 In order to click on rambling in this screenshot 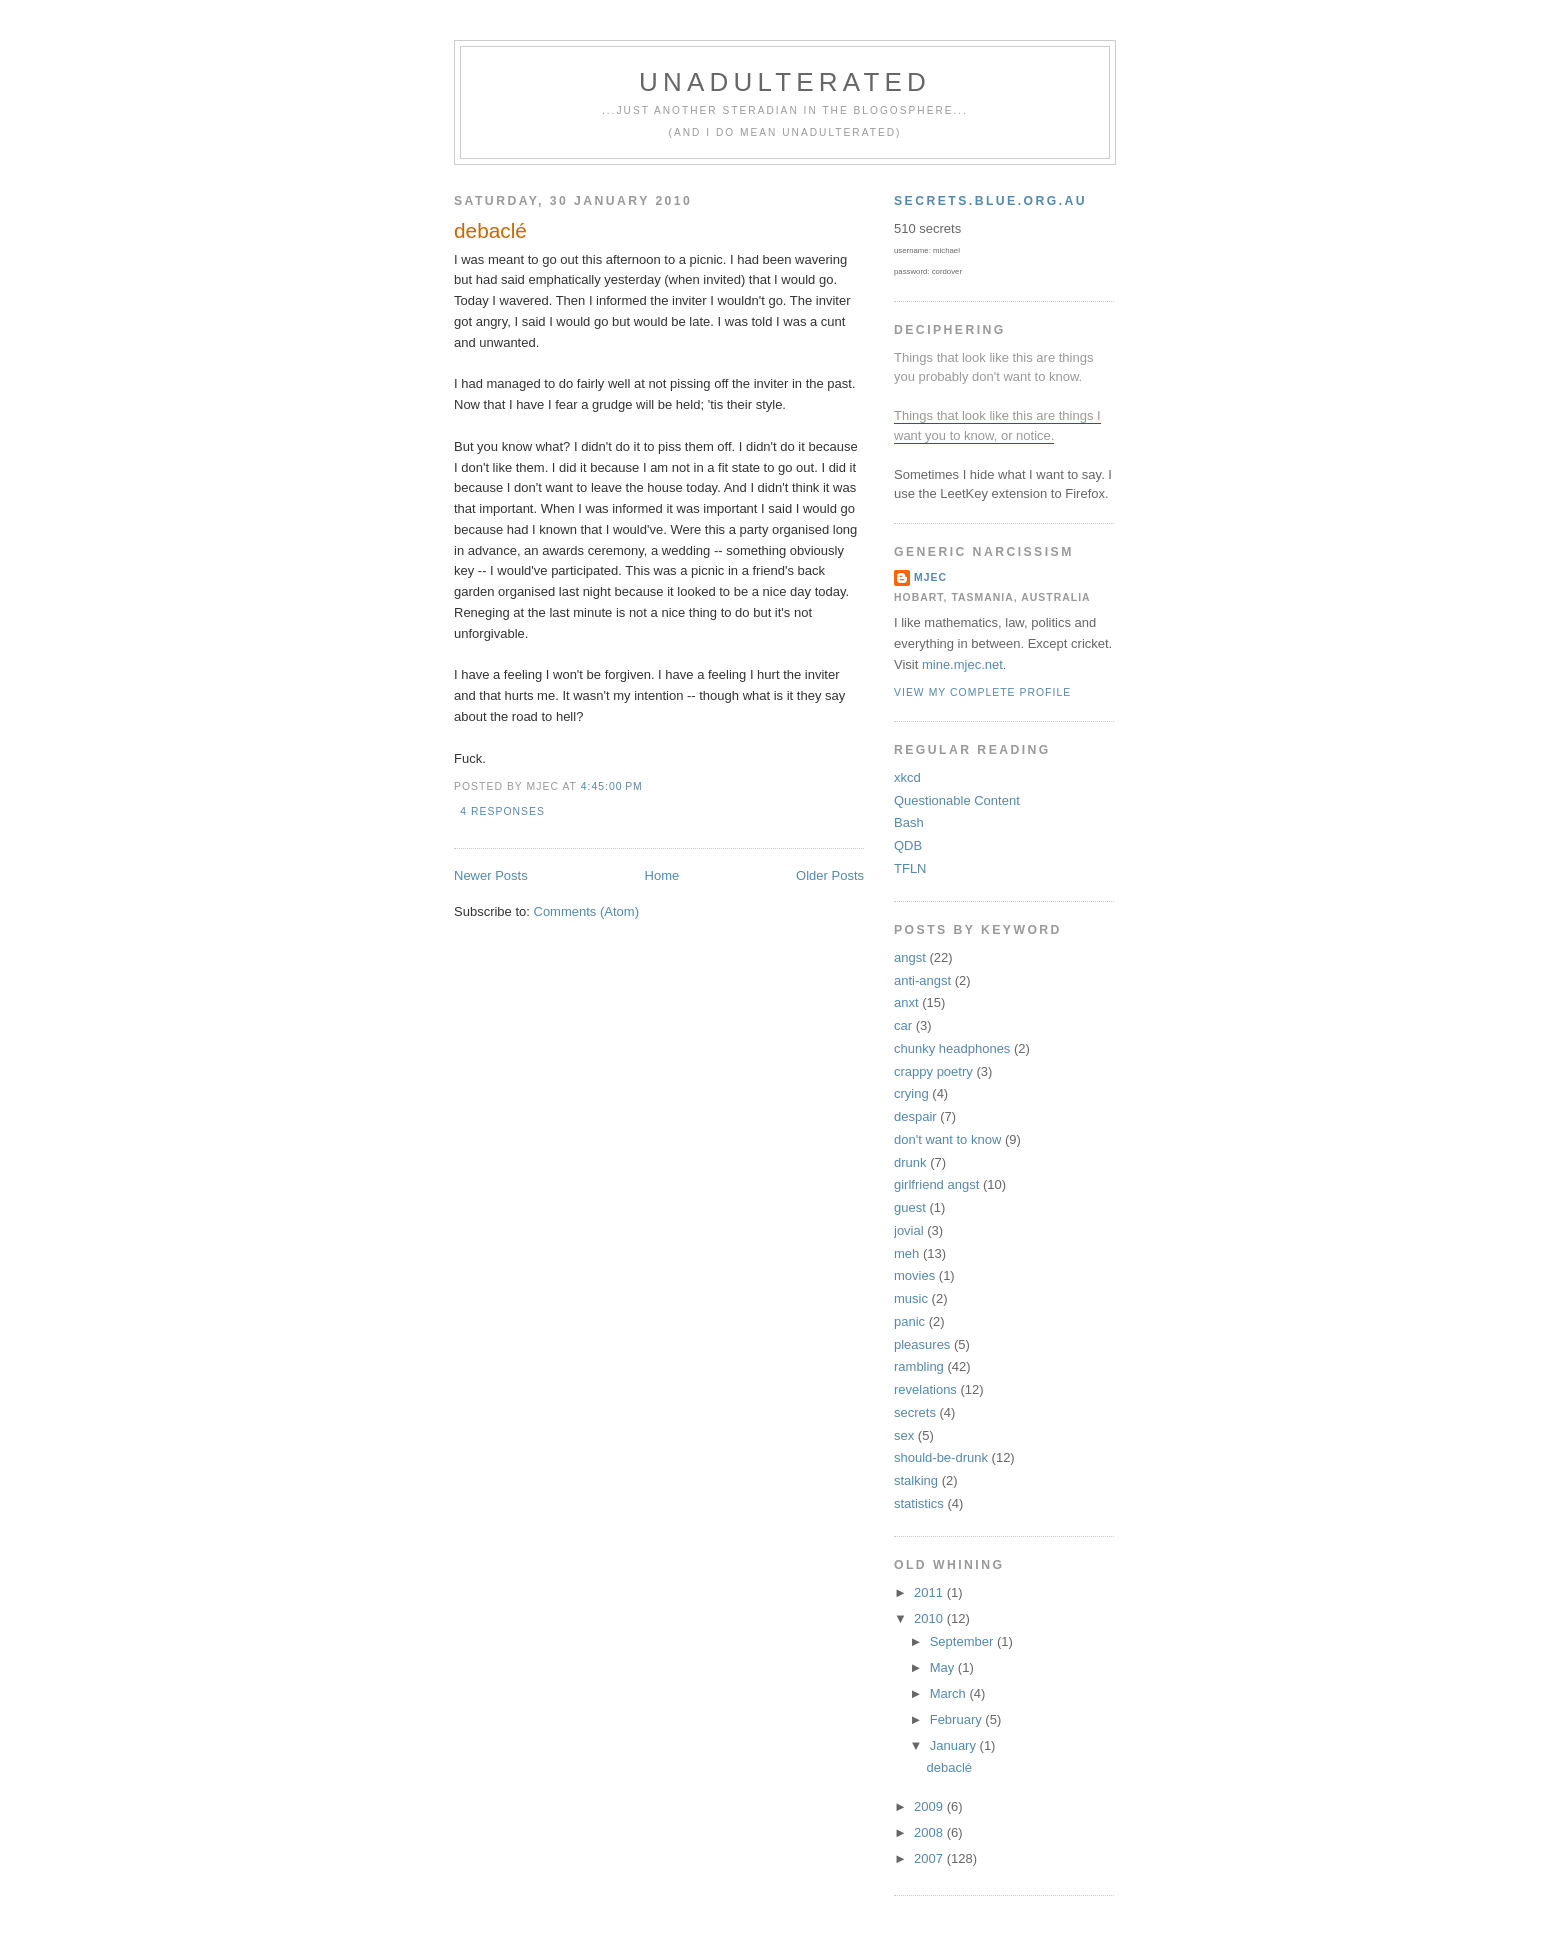, I will do `click(919, 1366)`.